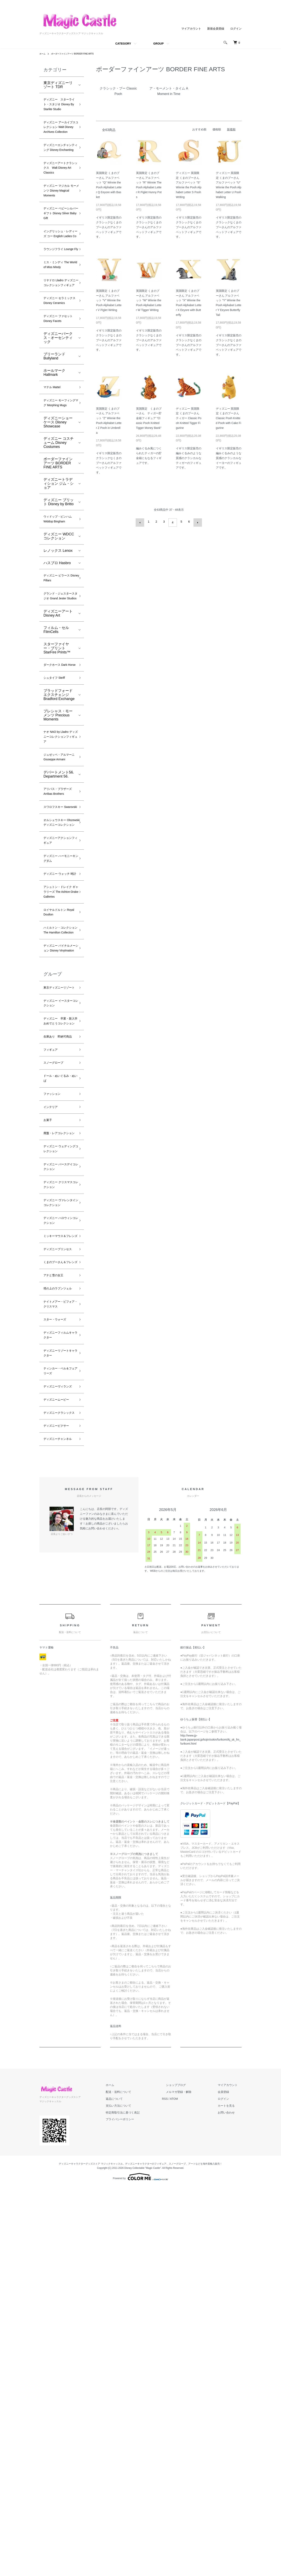  Describe the element at coordinates (158, 43) in the screenshot. I see `GROUP` at that location.